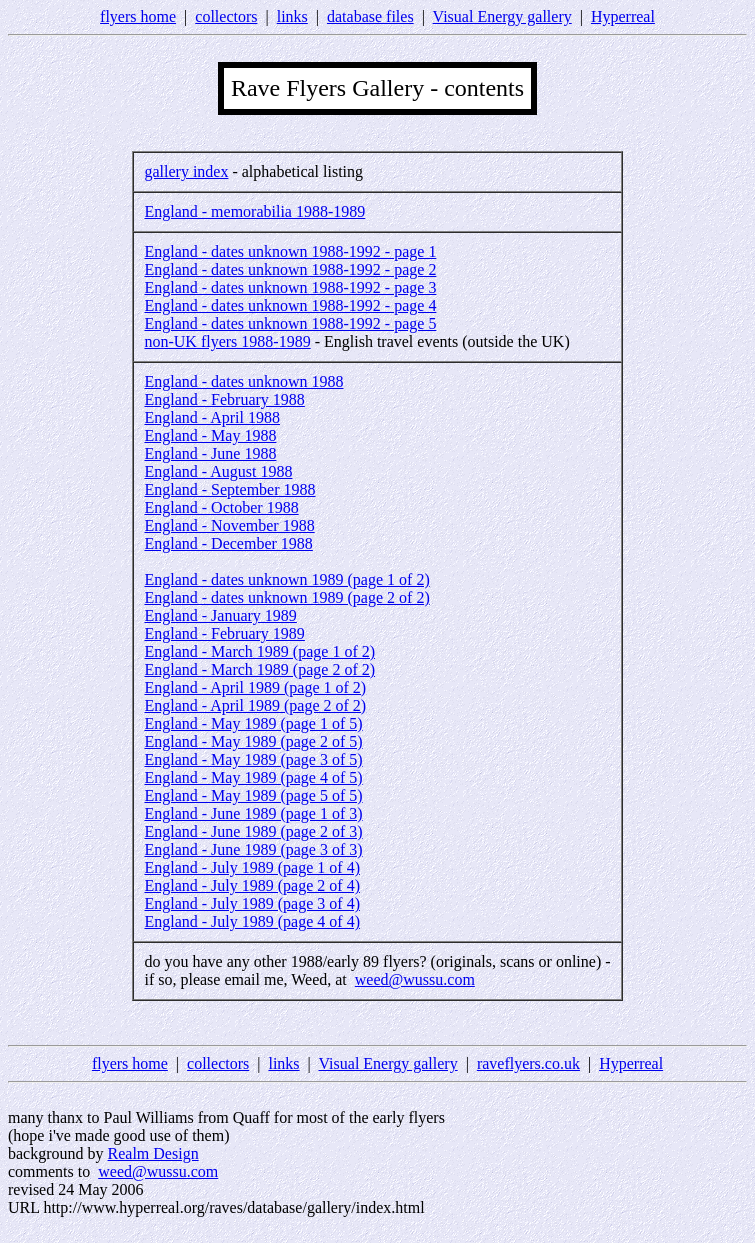 This screenshot has width=755, height=1243. What do you see at coordinates (210, 453) in the screenshot?
I see `England - June 1988` at bounding box center [210, 453].